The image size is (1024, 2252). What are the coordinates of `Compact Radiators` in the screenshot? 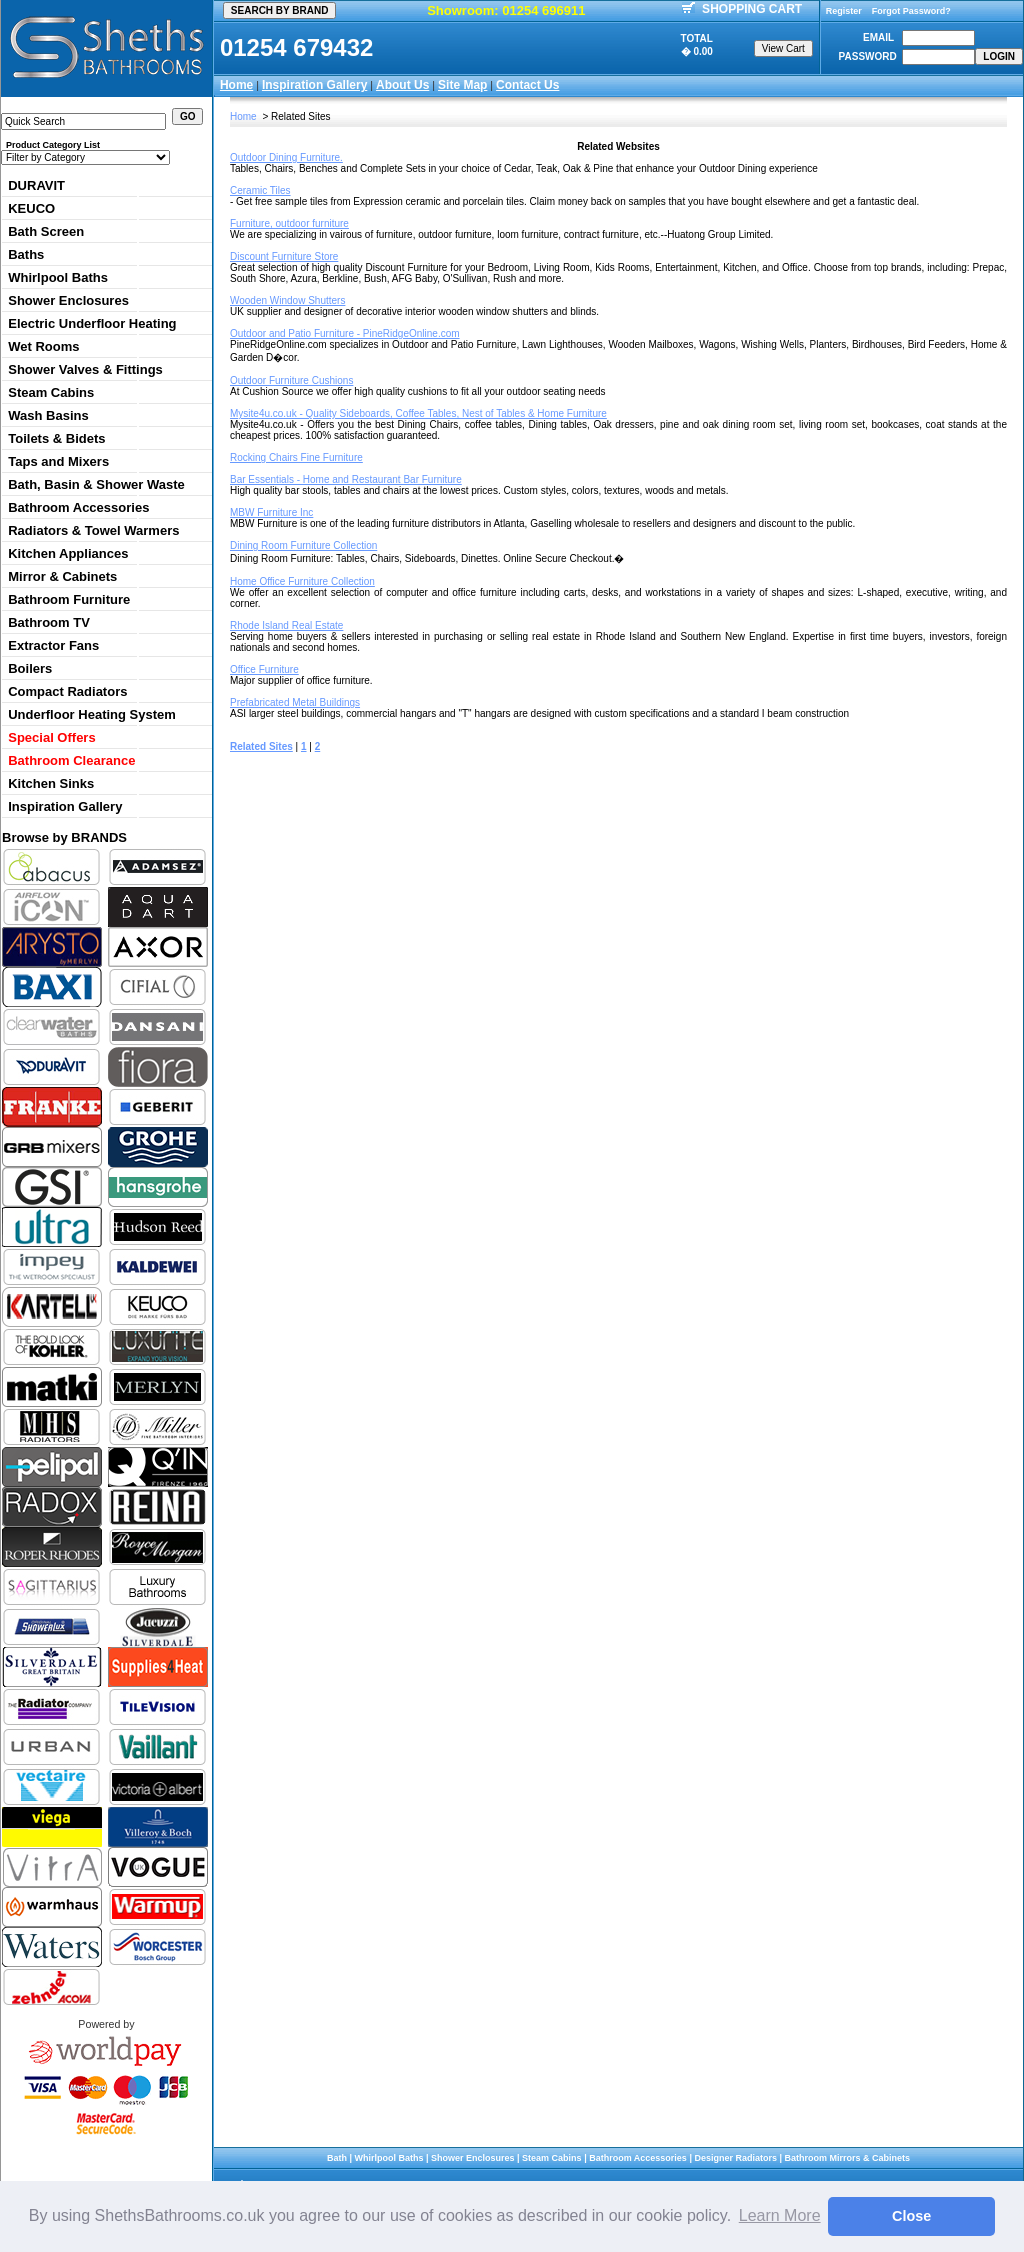 It's located at (67, 691).